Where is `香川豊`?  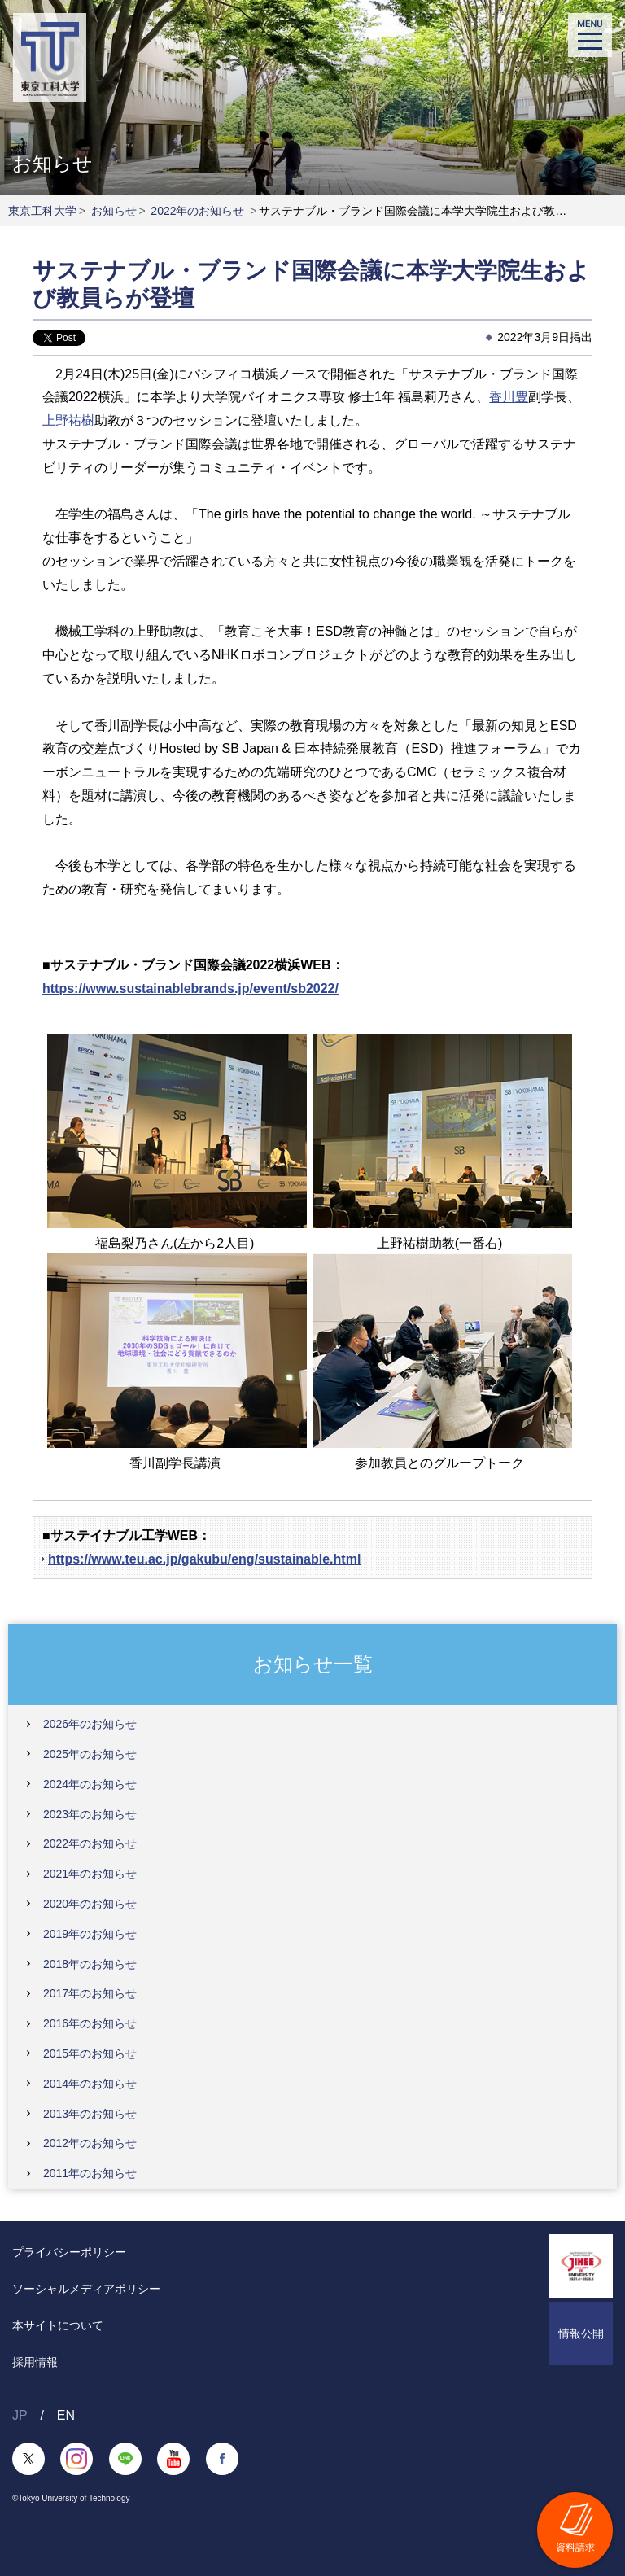 香川豊 is located at coordinates (508, 397).